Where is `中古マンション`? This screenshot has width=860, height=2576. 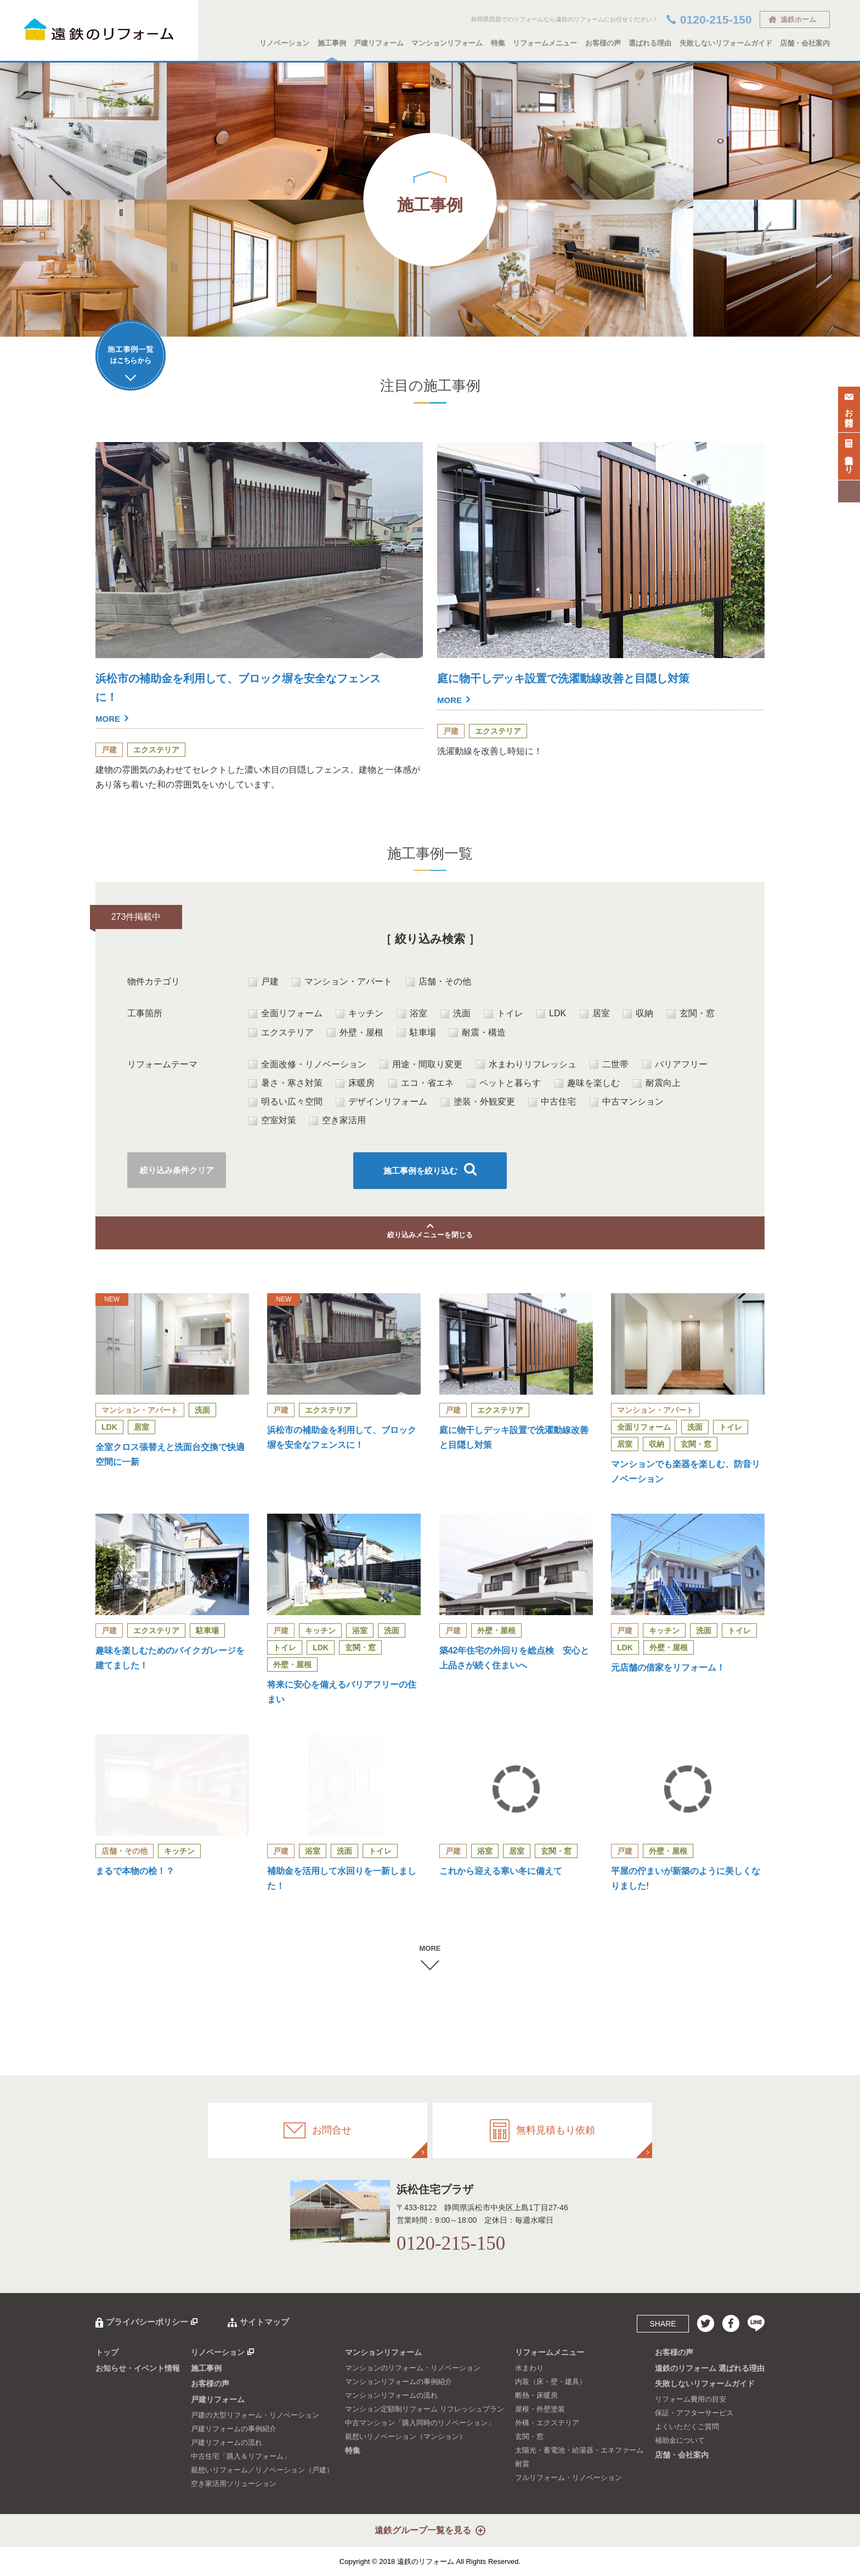 中古マンション is located at coordinates (627, 1102).